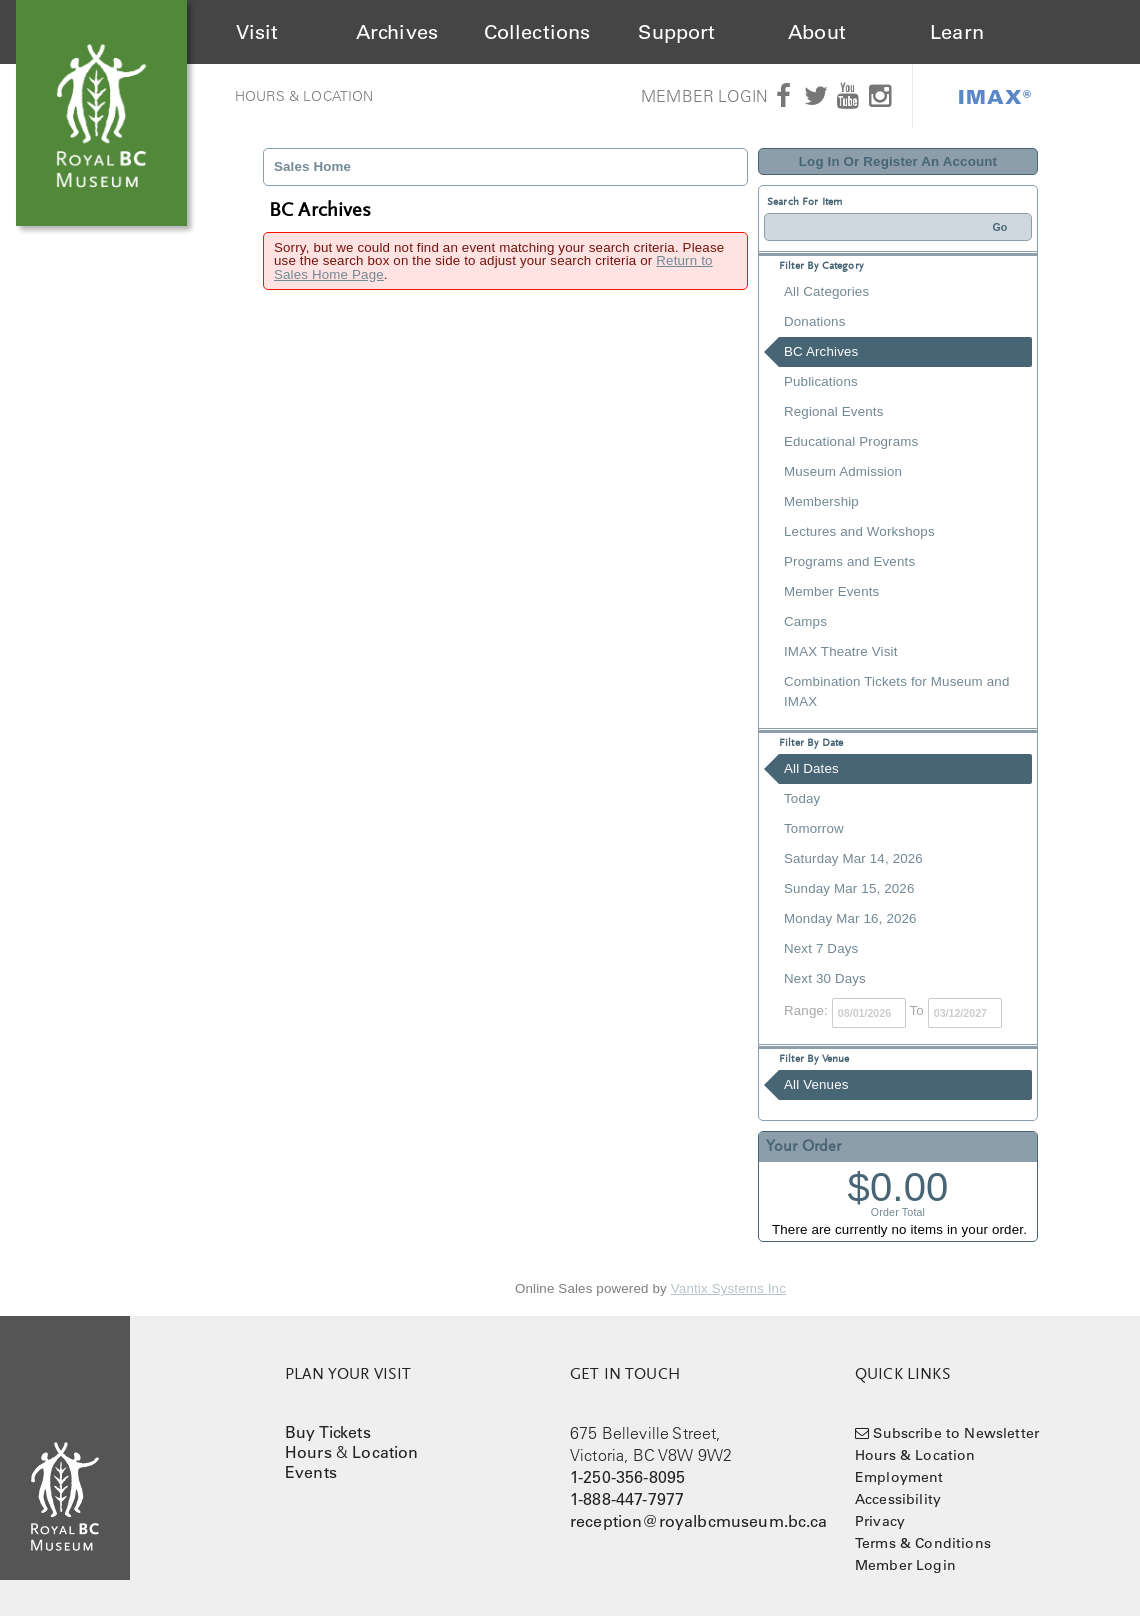  What do you see at coordinates (257, 32) in the screenshot?
I see `Visit` at bounding box center [257, 32].